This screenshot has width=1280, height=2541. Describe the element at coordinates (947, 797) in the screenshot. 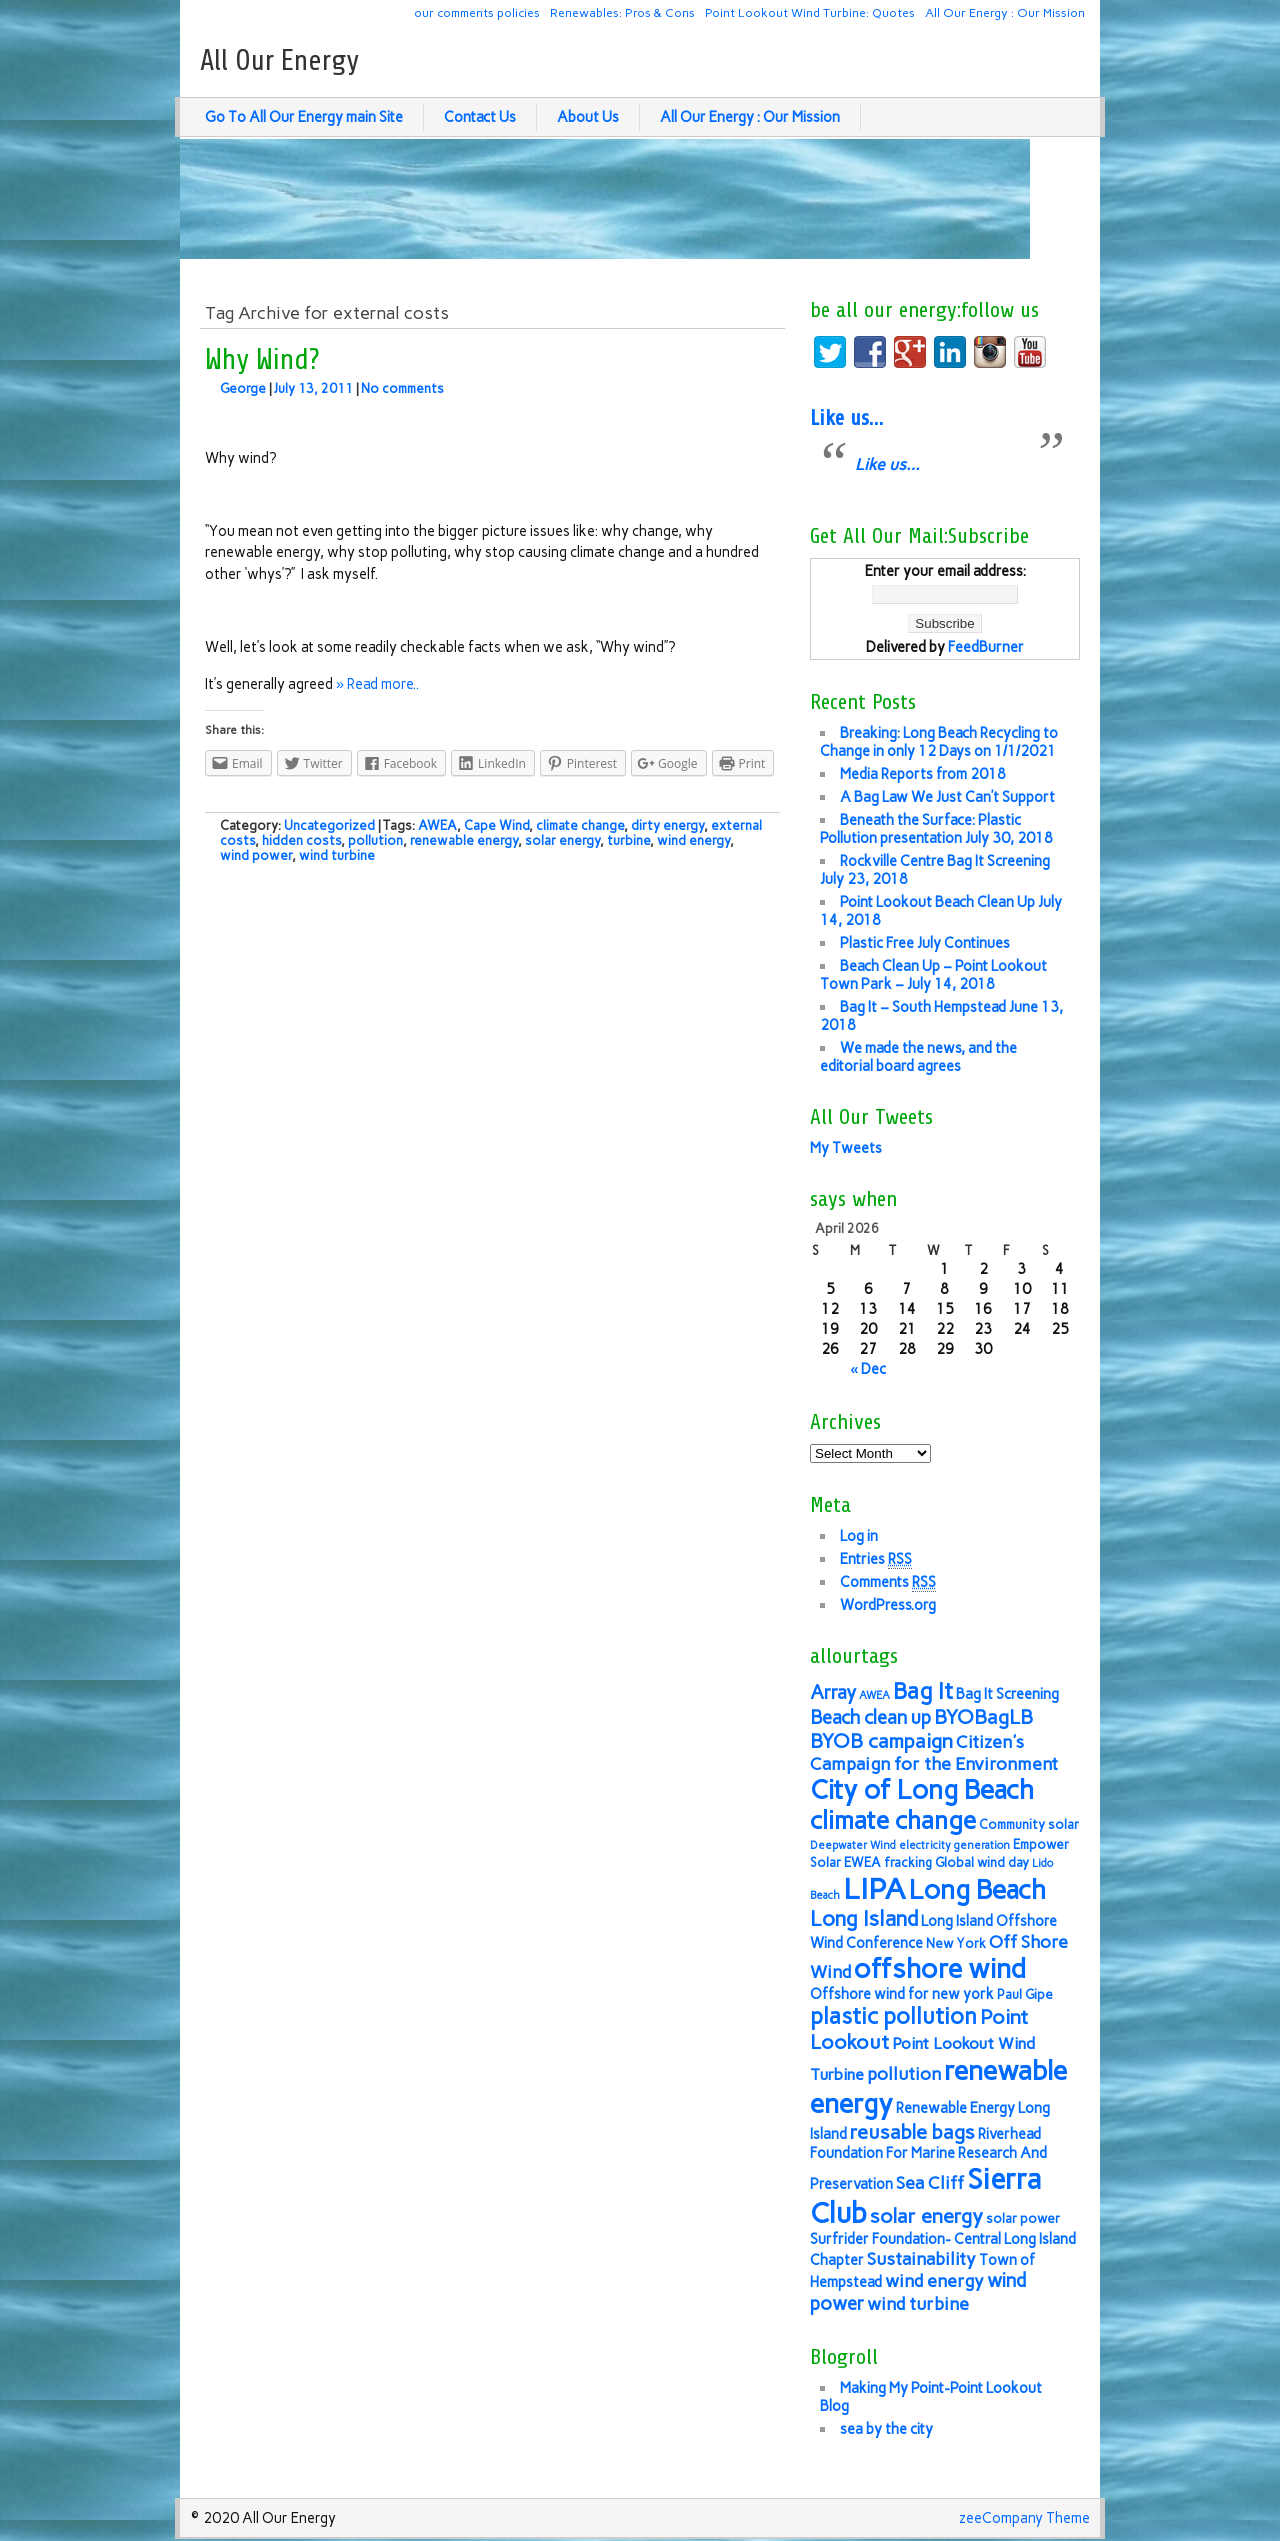

I see `A Bag Law We Just Can’t Support` at that location.